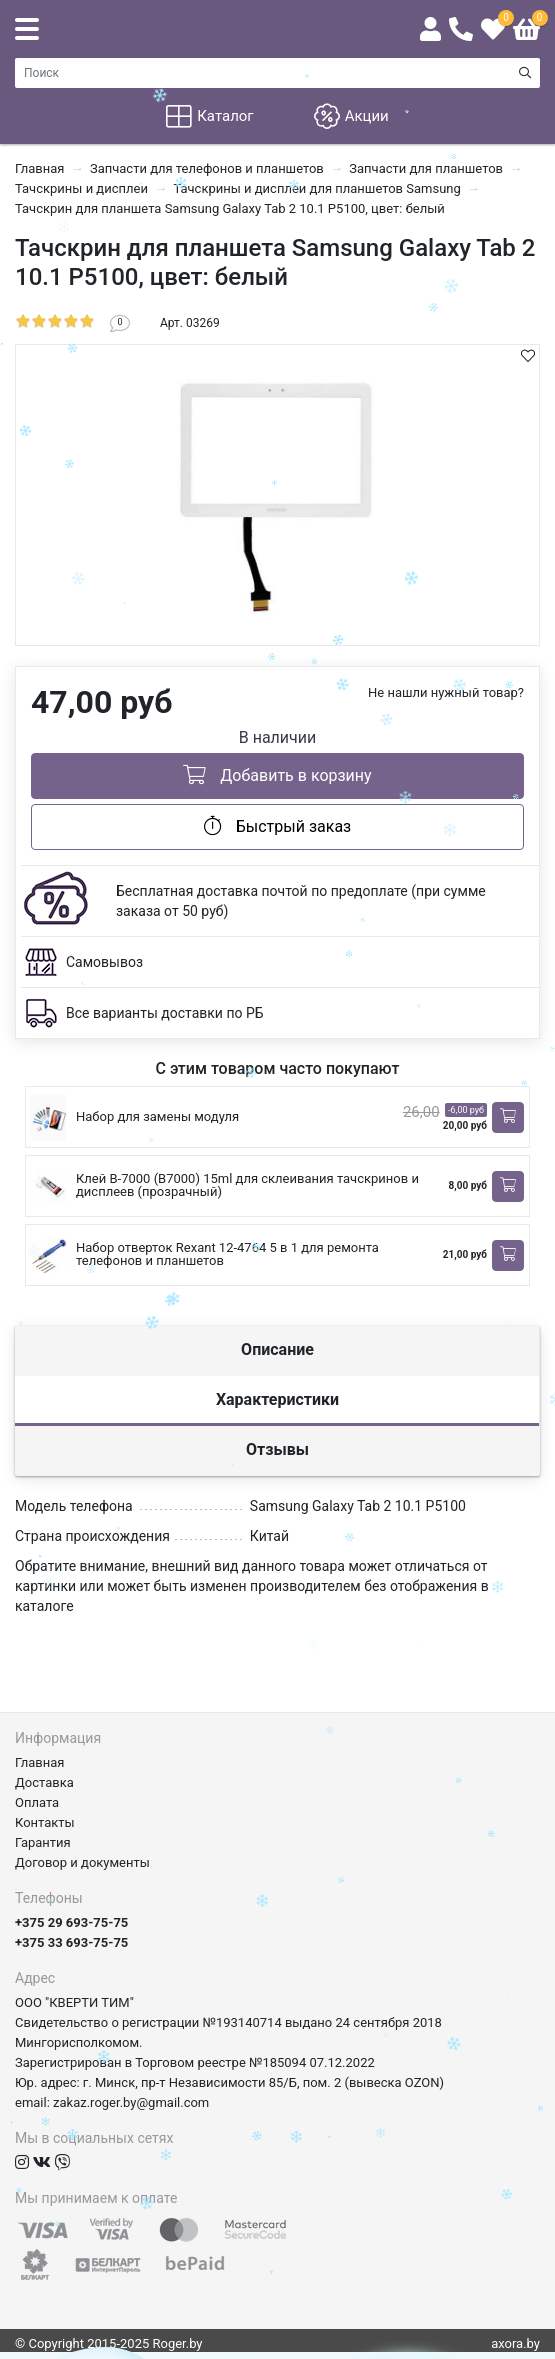 The image size is (555, 2359). What do you see at coordinates (104, 962) in the screenshot?
I see `Самовывоз` at bounding box center [104, 962].